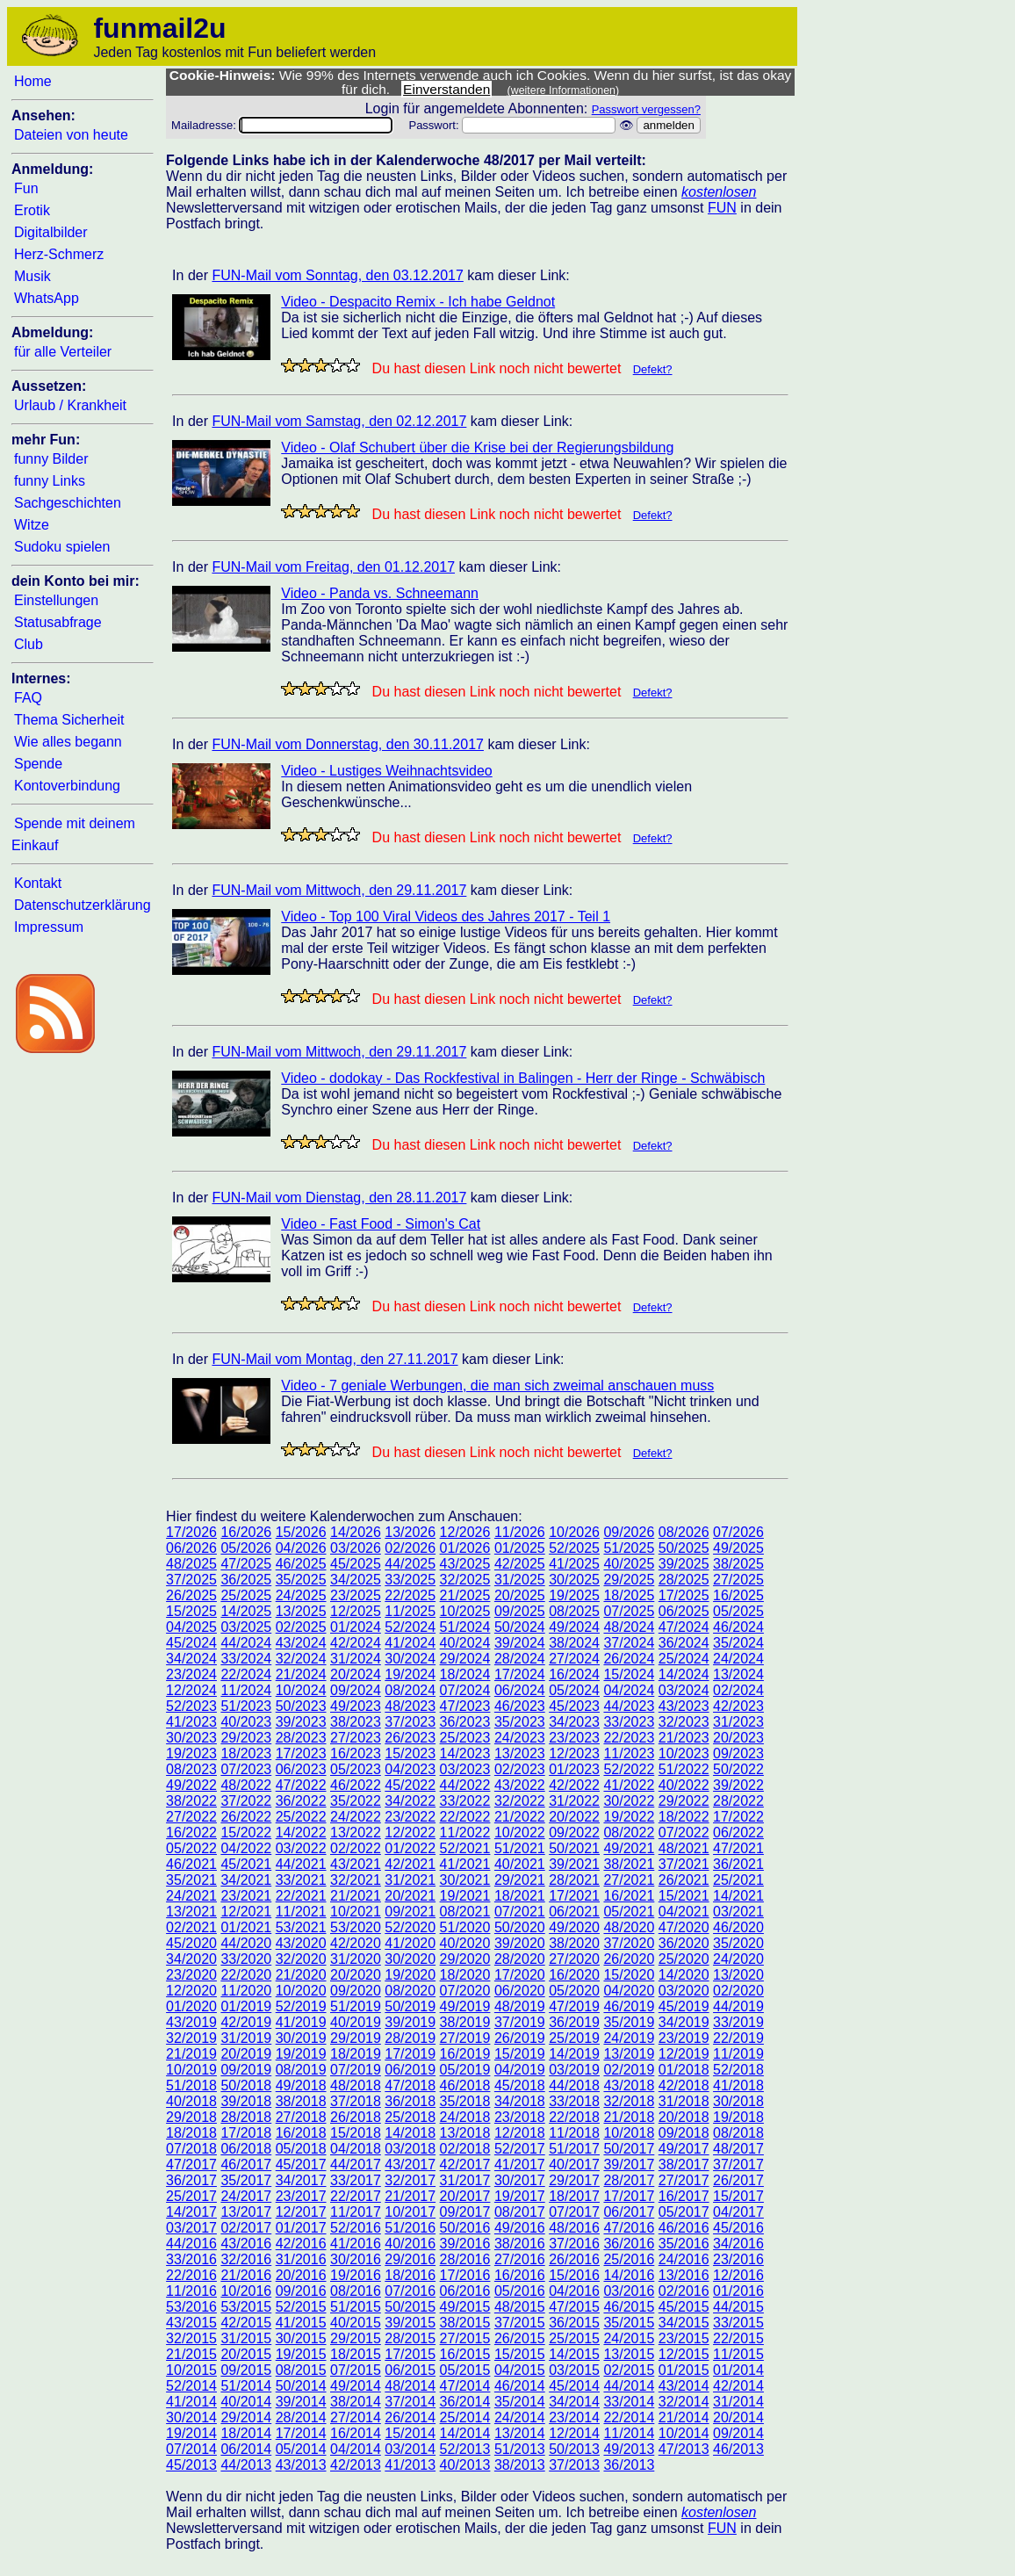 The width and height of the screenshot is (1015, 2576). I want to click on Einstellungen, so click(56, 600).